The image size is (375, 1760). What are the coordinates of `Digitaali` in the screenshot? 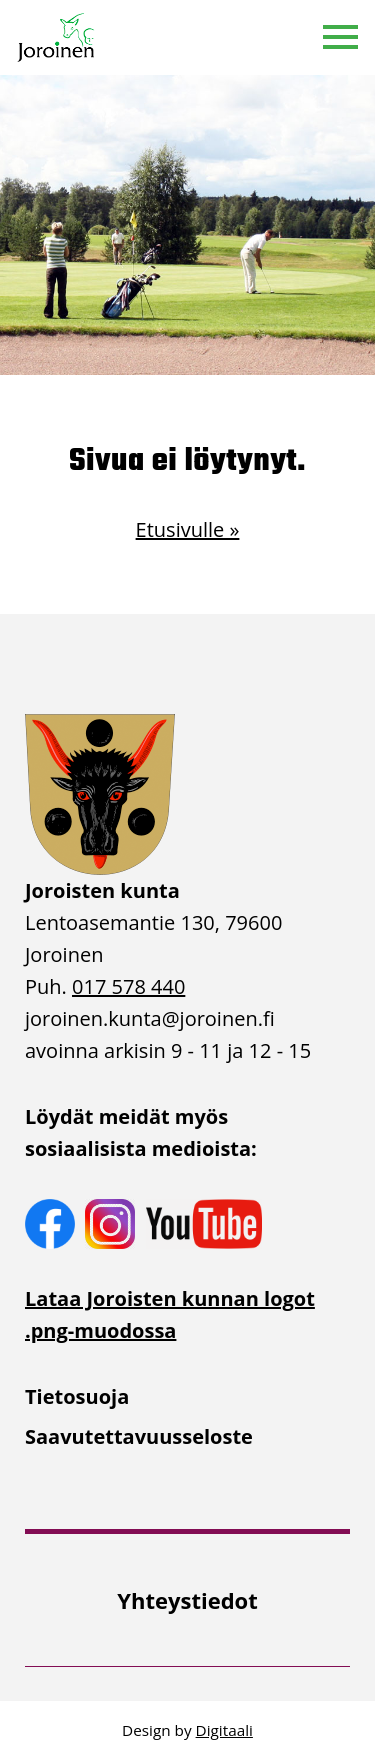 It's located at (224, 1730).